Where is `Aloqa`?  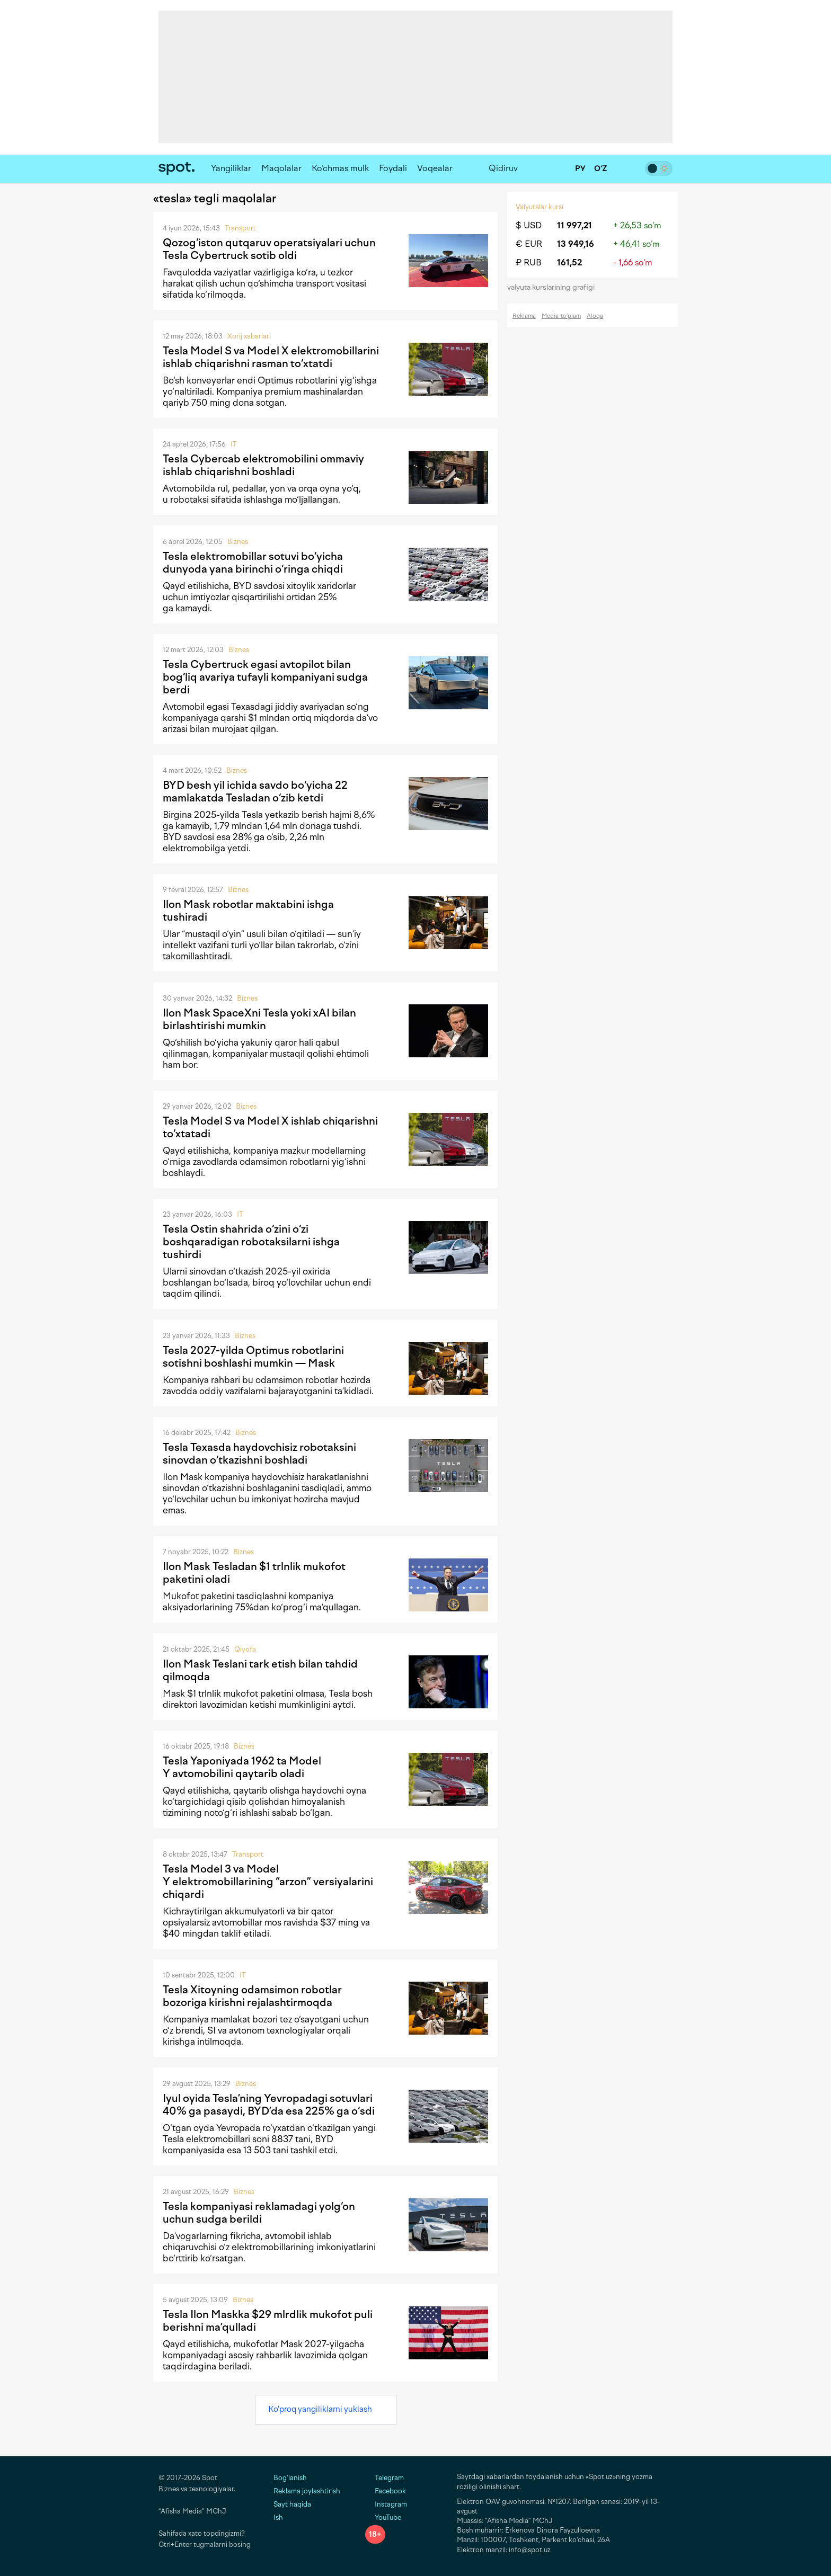 Aloqa is located at coordinates (595, 316).